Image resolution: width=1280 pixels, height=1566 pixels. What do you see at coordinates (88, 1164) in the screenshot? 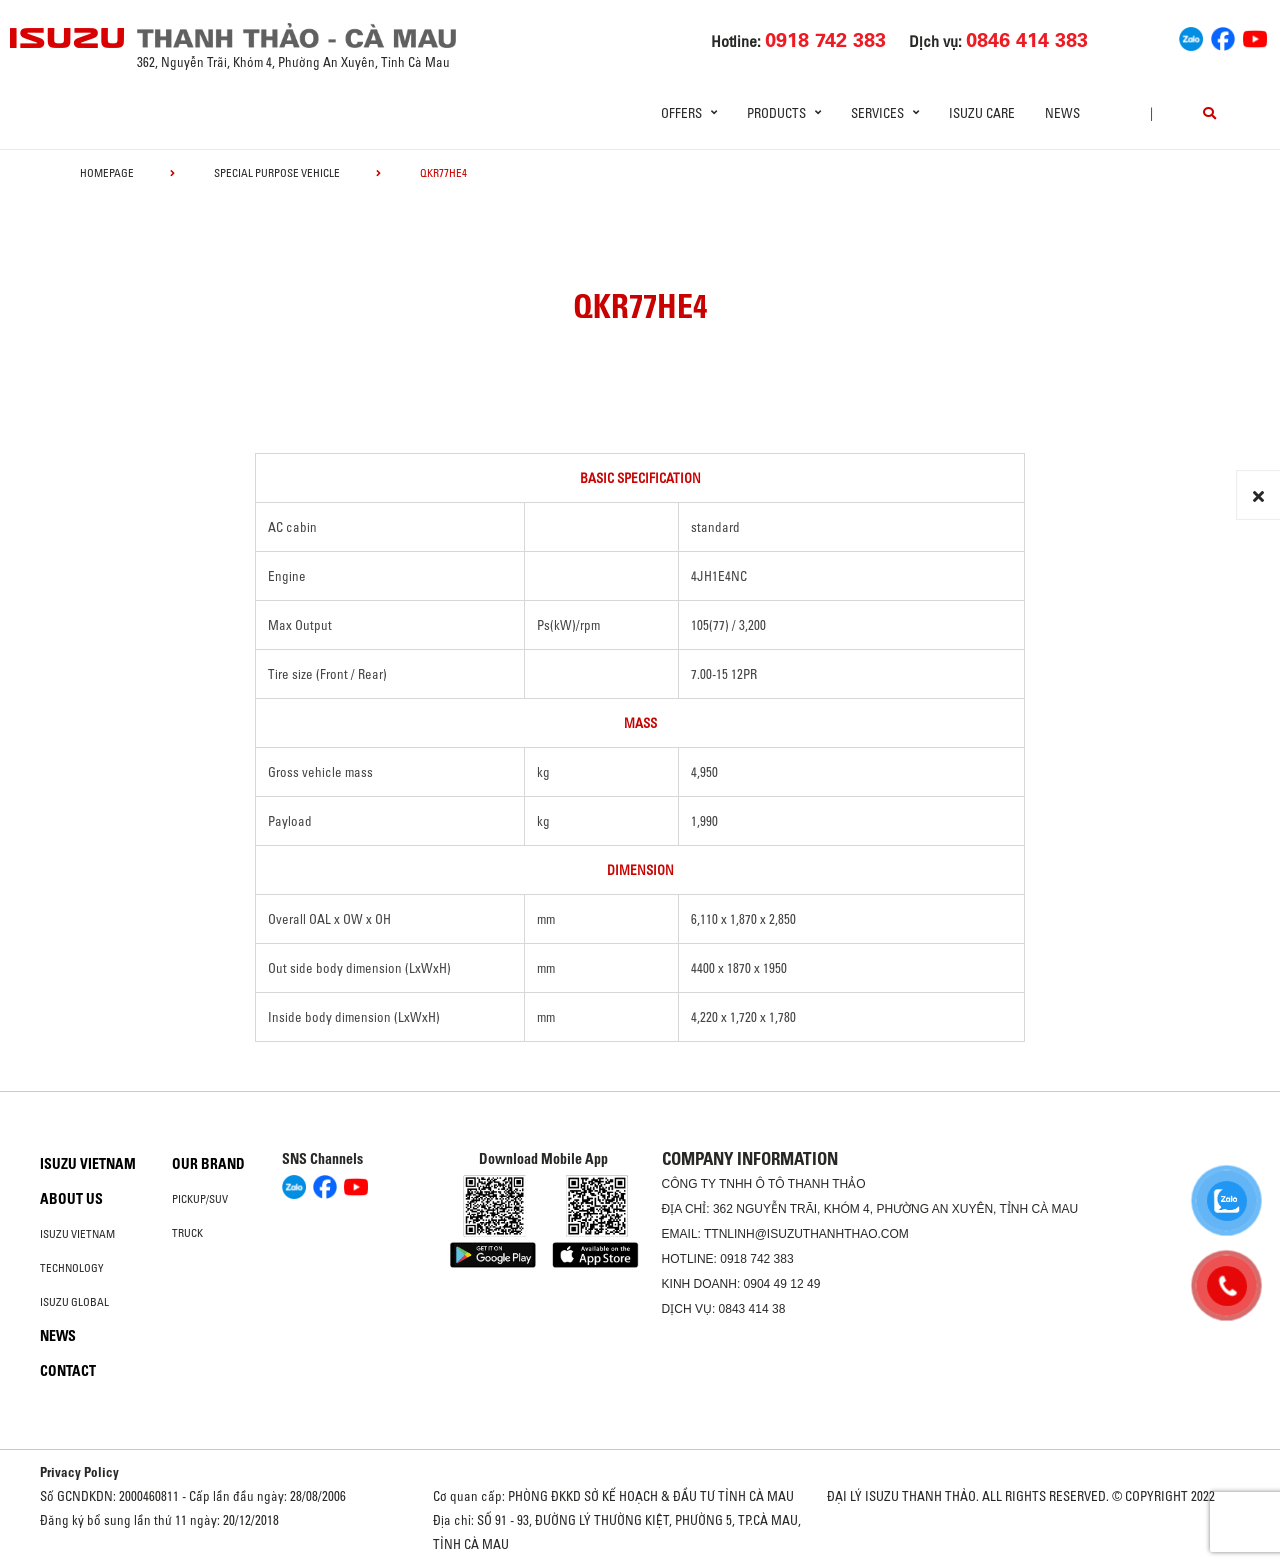
I see `Isuzu Vietnam` at bounding box center [88, 1164].